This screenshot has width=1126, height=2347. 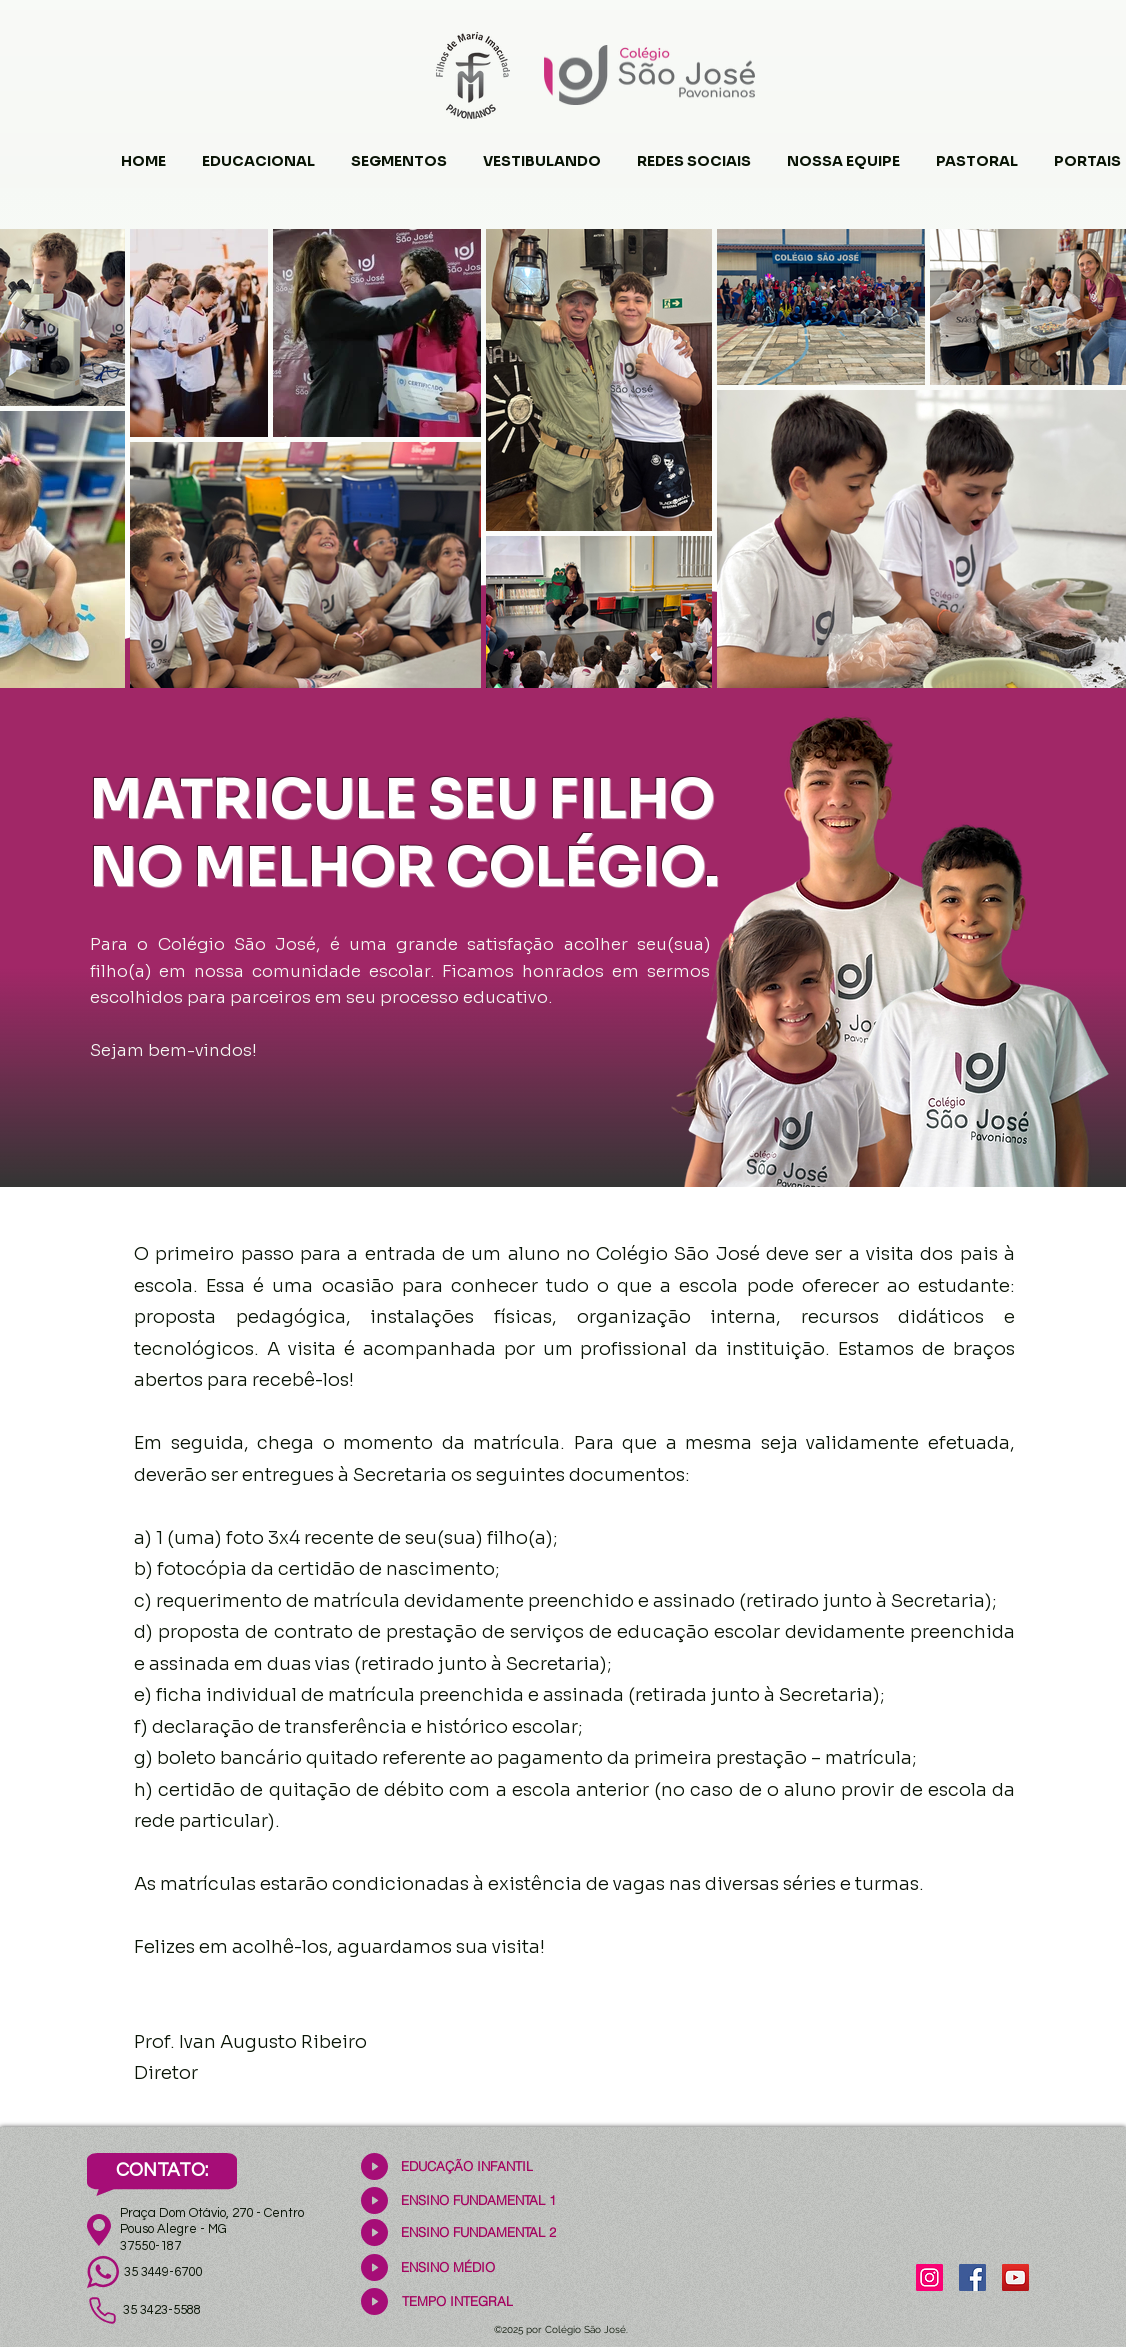 I want to click on [TEMPO INTEGRAL], so click(x=457, y=2301).